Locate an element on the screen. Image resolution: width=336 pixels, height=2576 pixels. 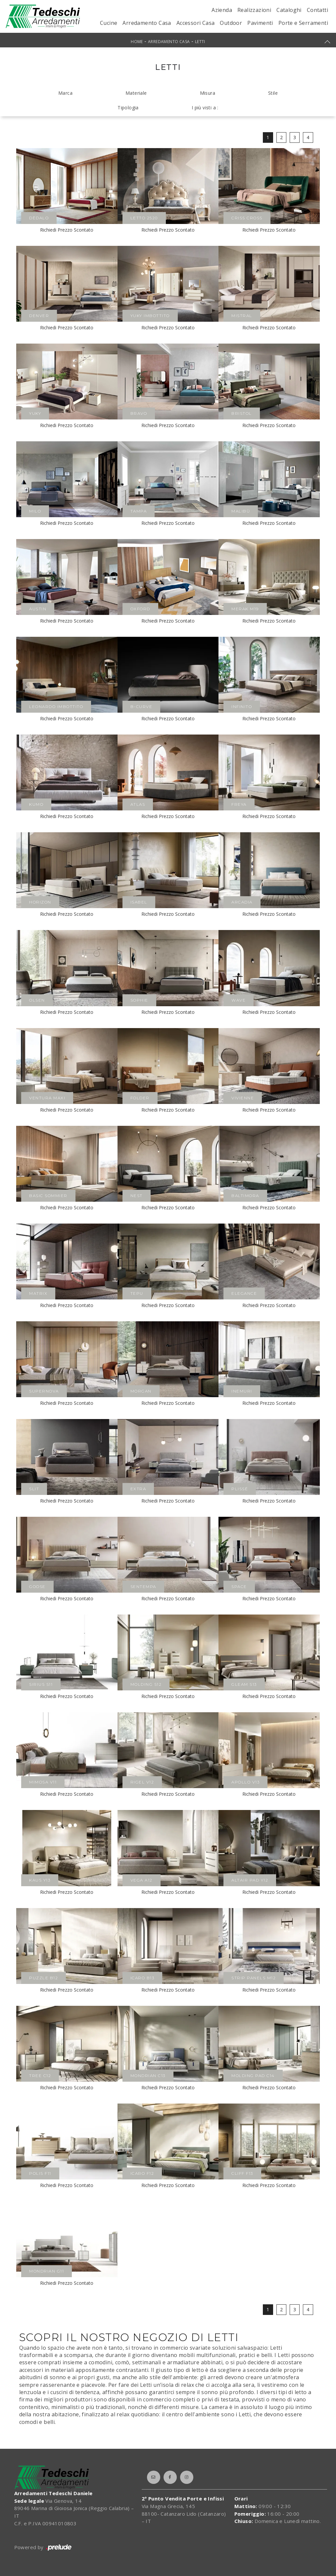
Contatti is located at coordinates (317, 10).